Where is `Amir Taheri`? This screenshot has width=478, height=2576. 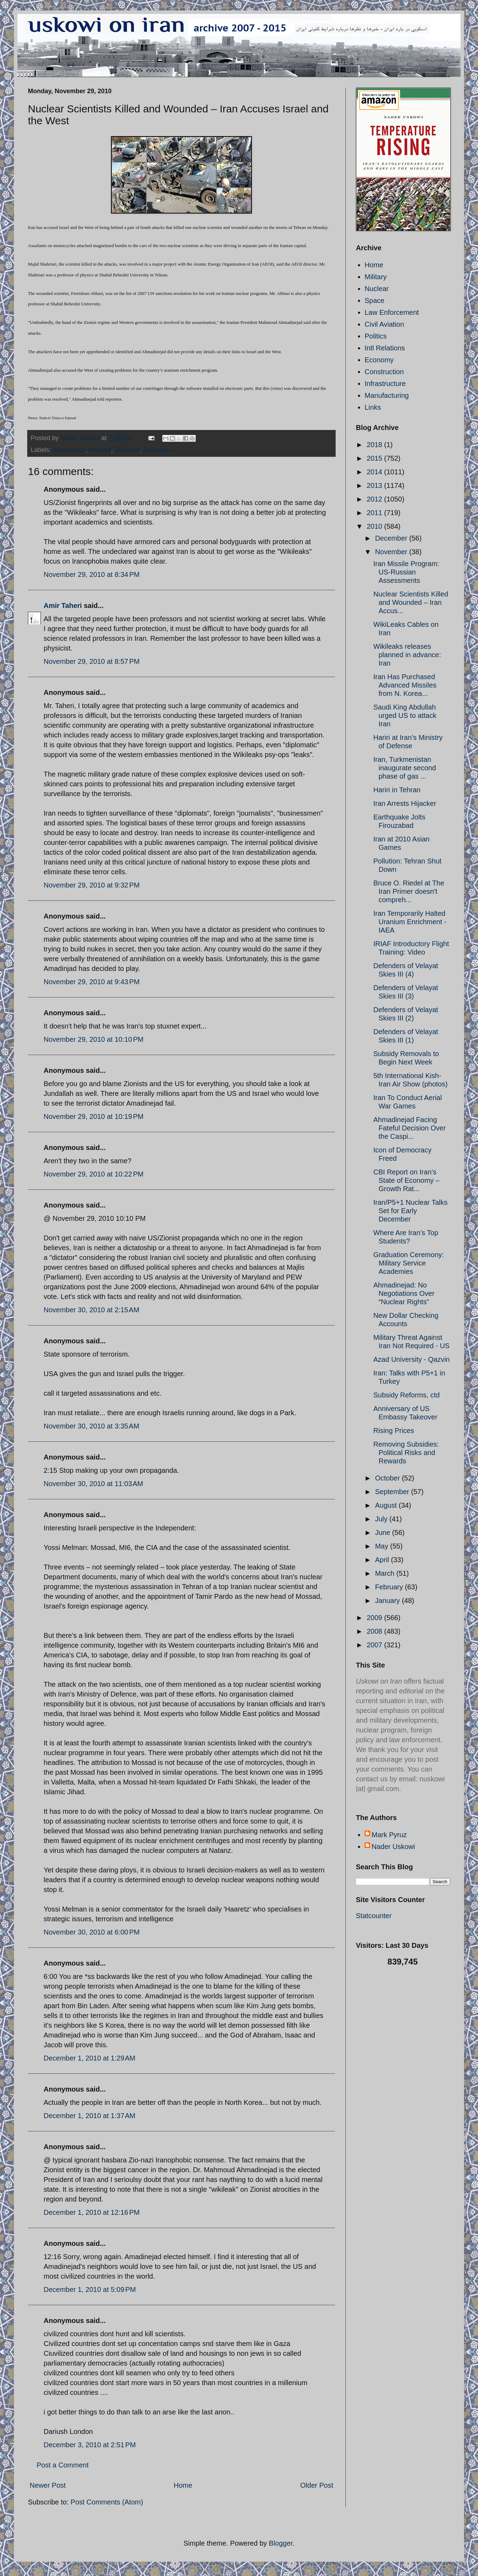 Amir Taheri is located at coordinates (63, 605).